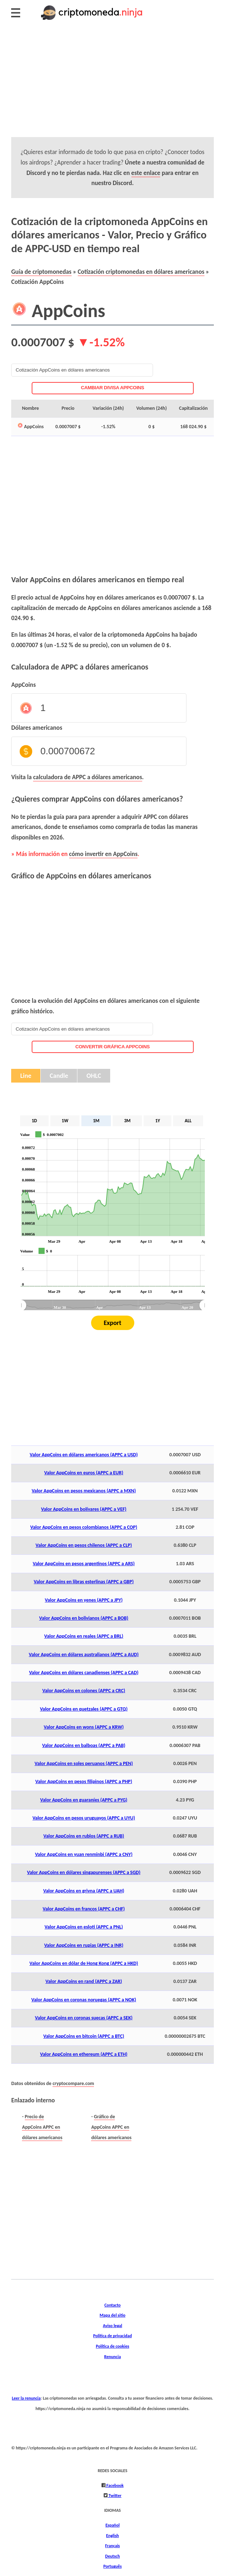 Image resolution: width=225 pixels, height=2576 pixels. What do you see at coordinates (25, 1076) in the screenshot?
I see `Line` at bounding box center [25, 1076].